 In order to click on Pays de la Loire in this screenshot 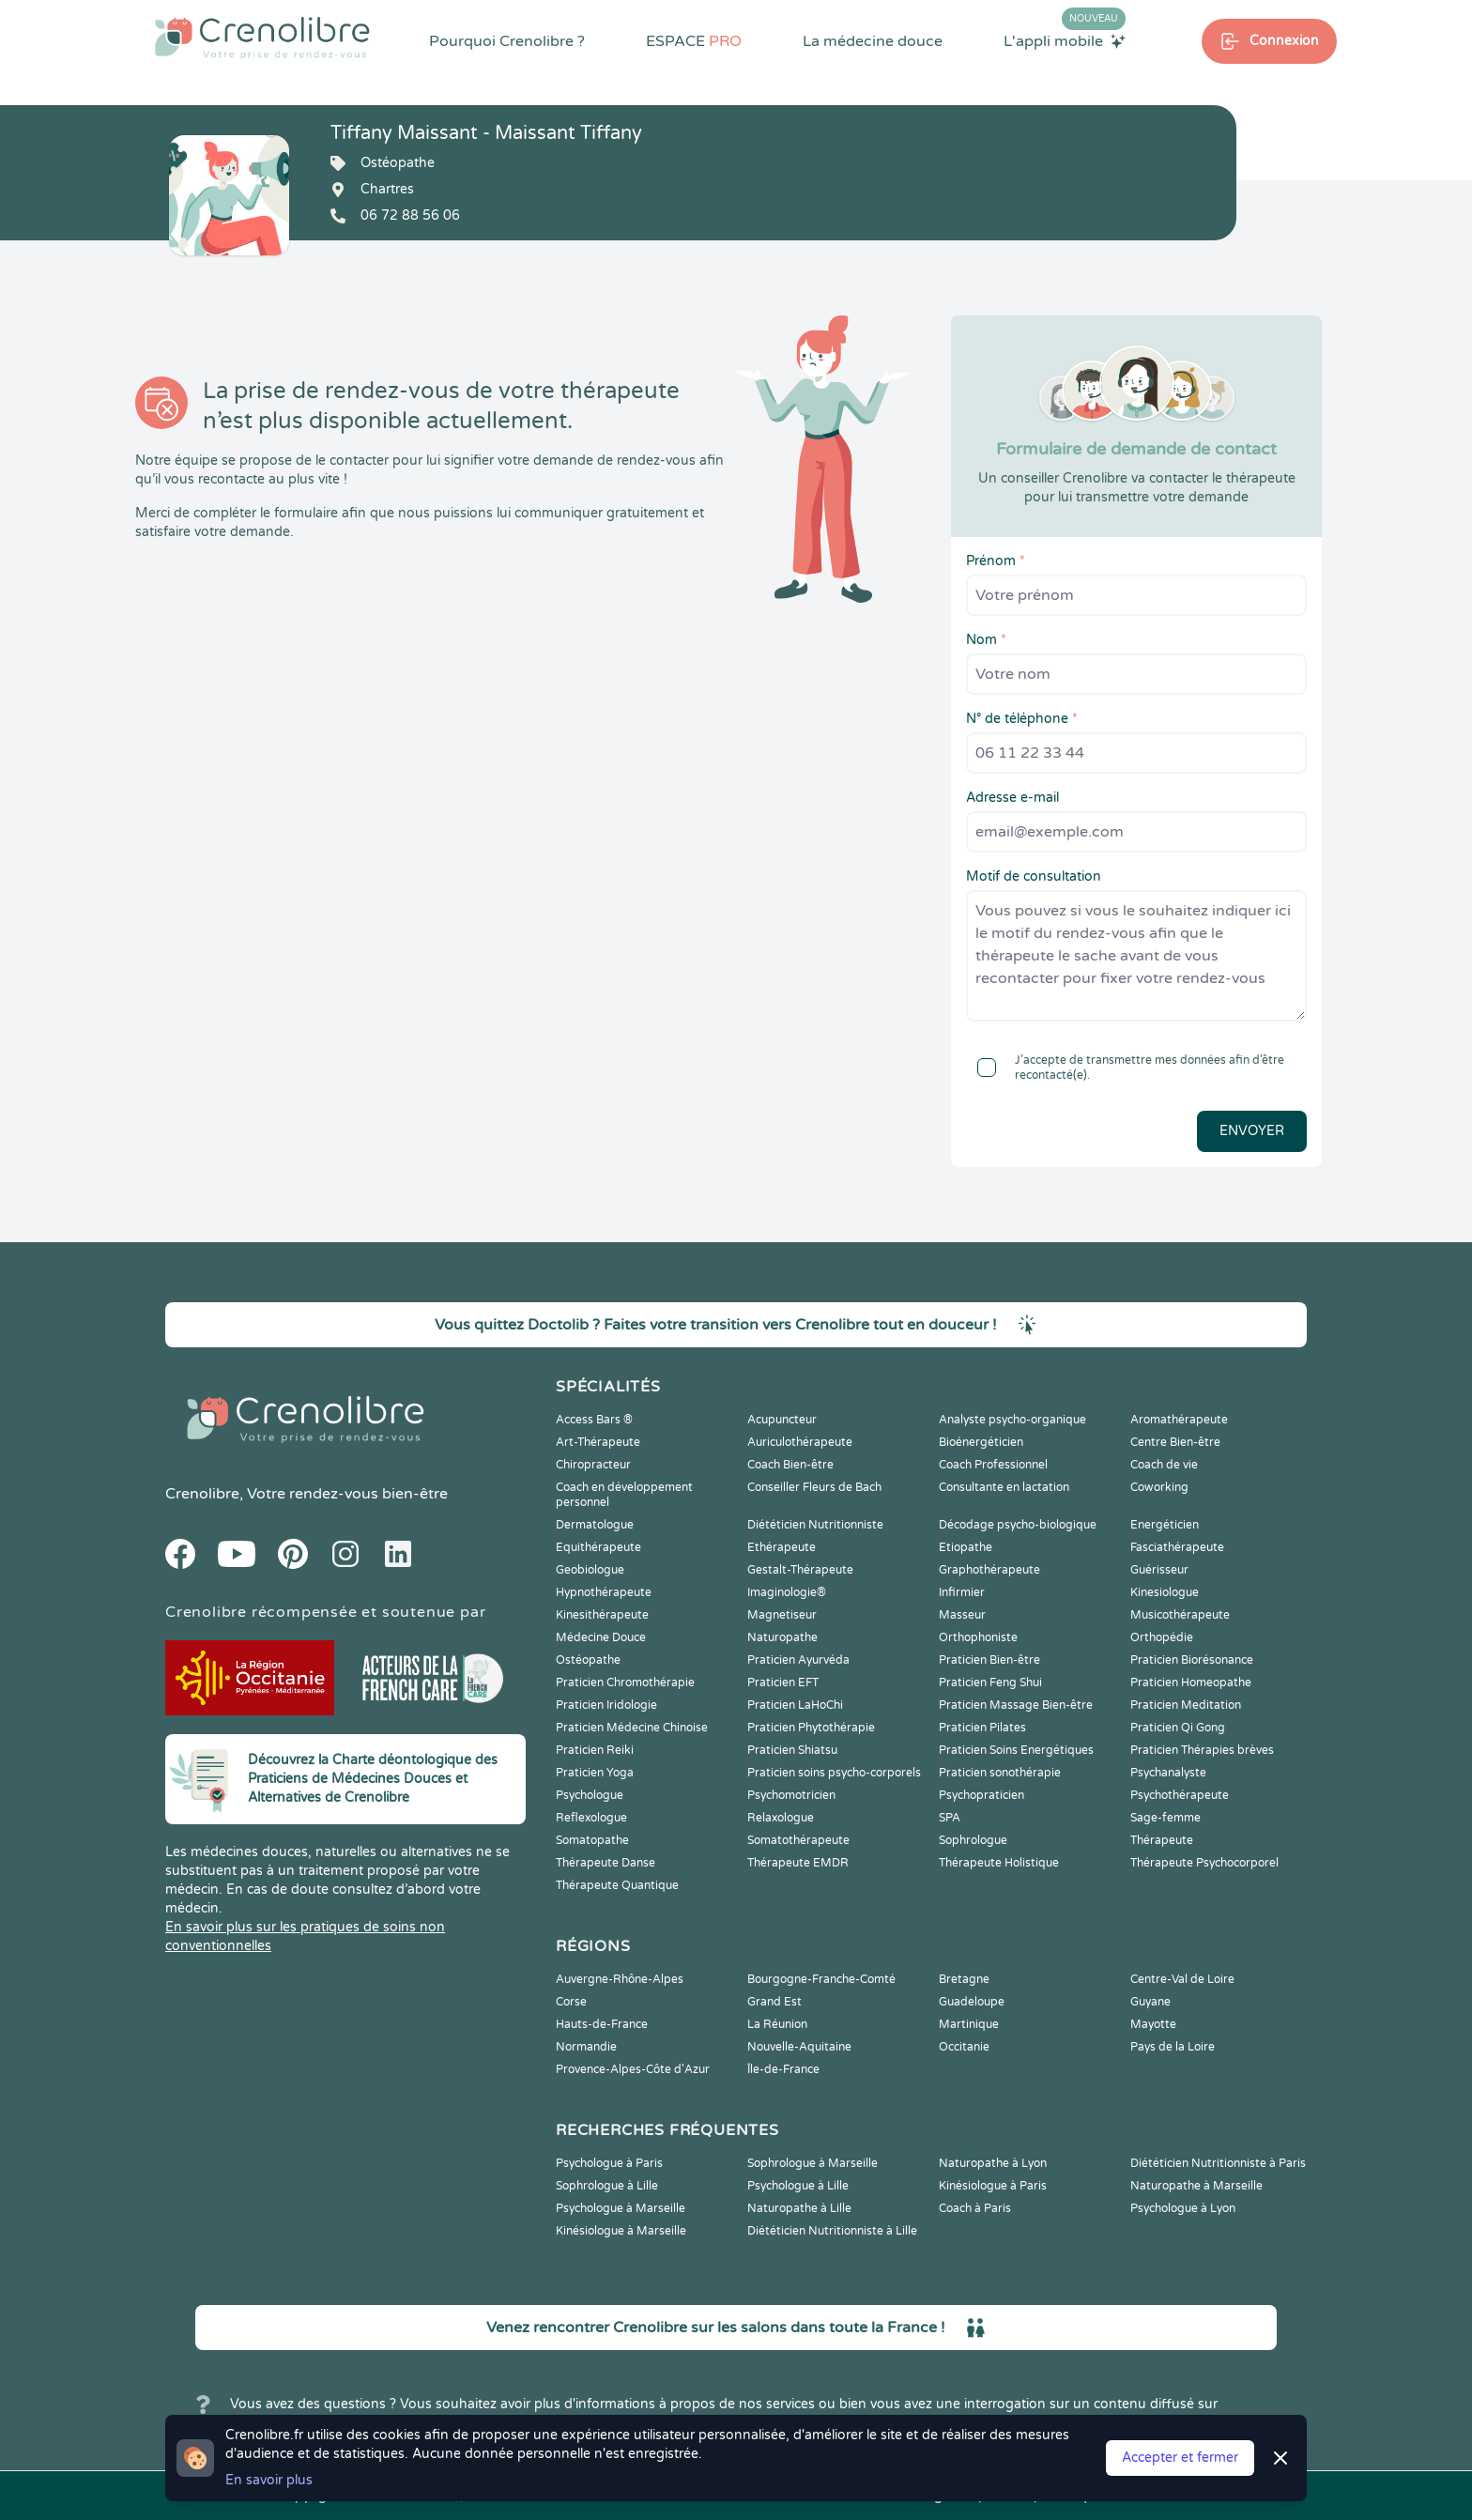, I will do `click(1172, 2046)`.